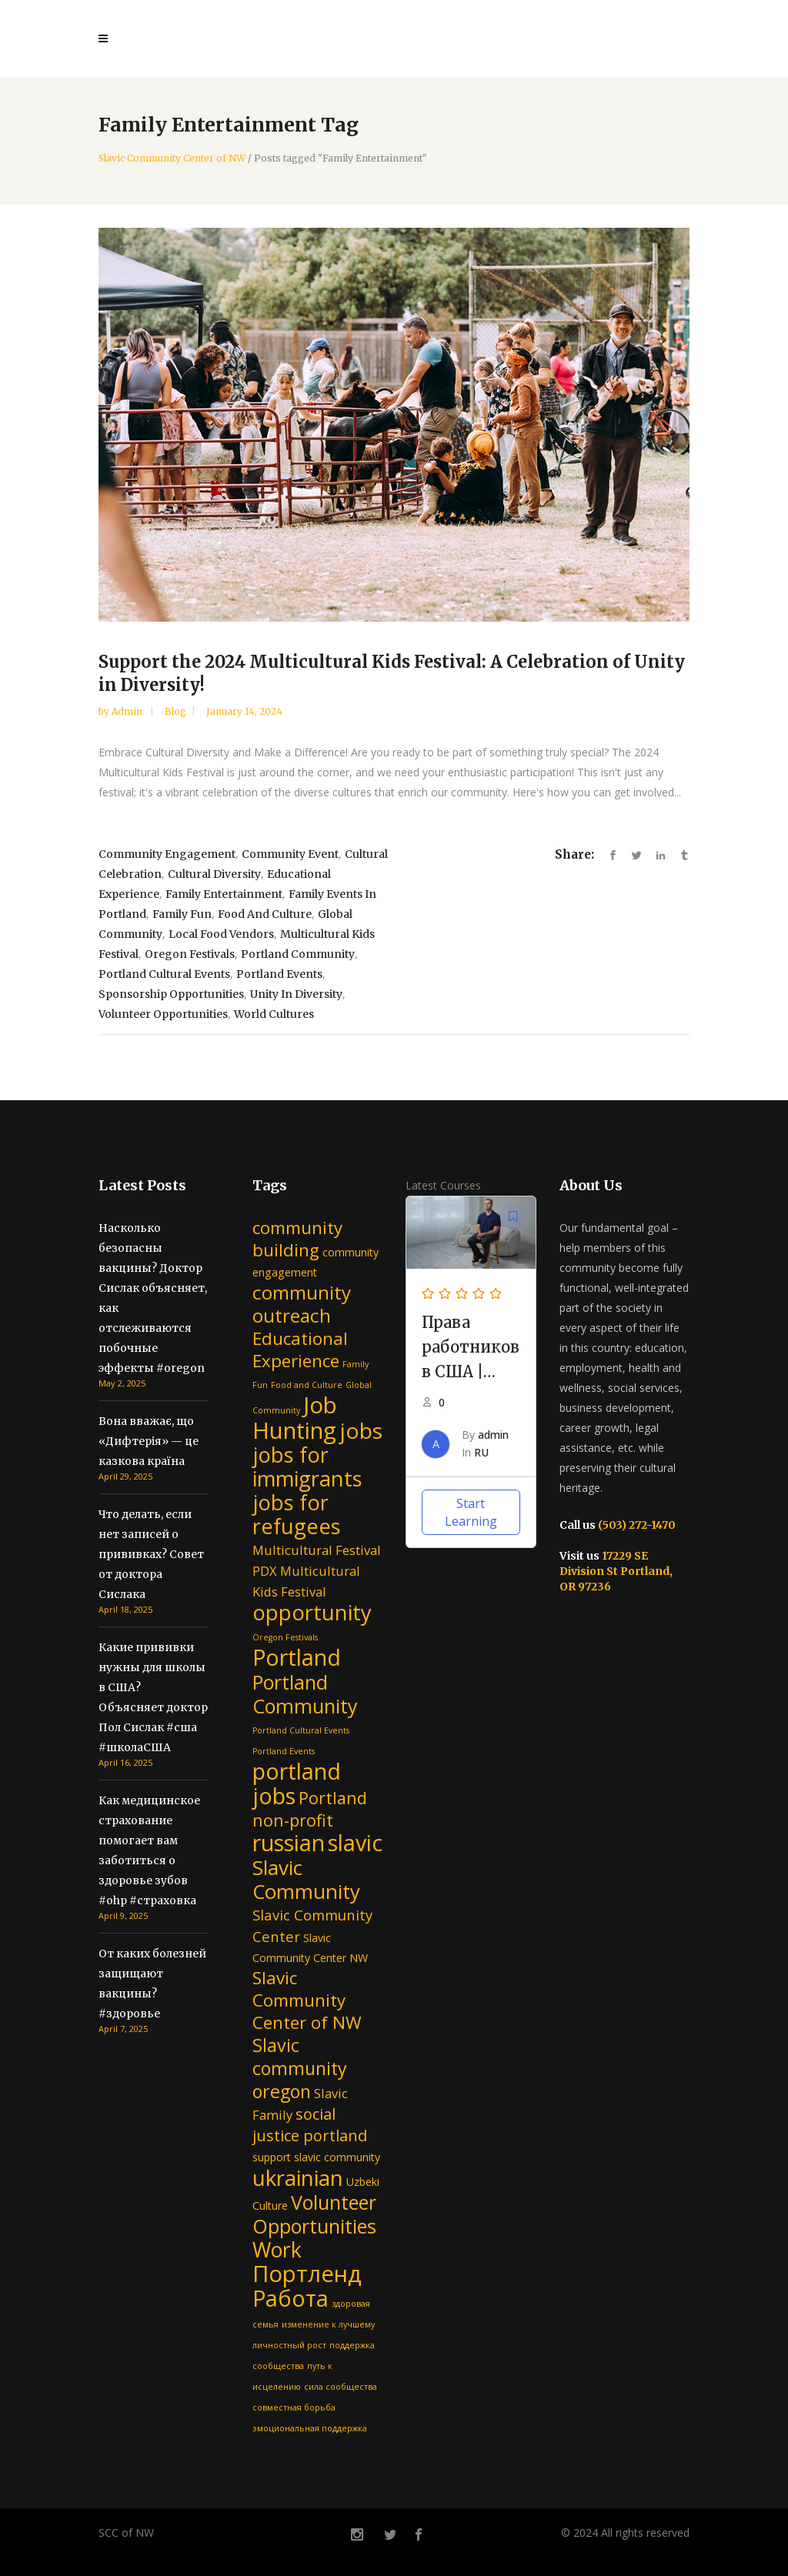 The width and height of the screenshot is (788, 2576). I want to click on Food and Culture [Food and Culture (1 item)], so click(306, 1385).